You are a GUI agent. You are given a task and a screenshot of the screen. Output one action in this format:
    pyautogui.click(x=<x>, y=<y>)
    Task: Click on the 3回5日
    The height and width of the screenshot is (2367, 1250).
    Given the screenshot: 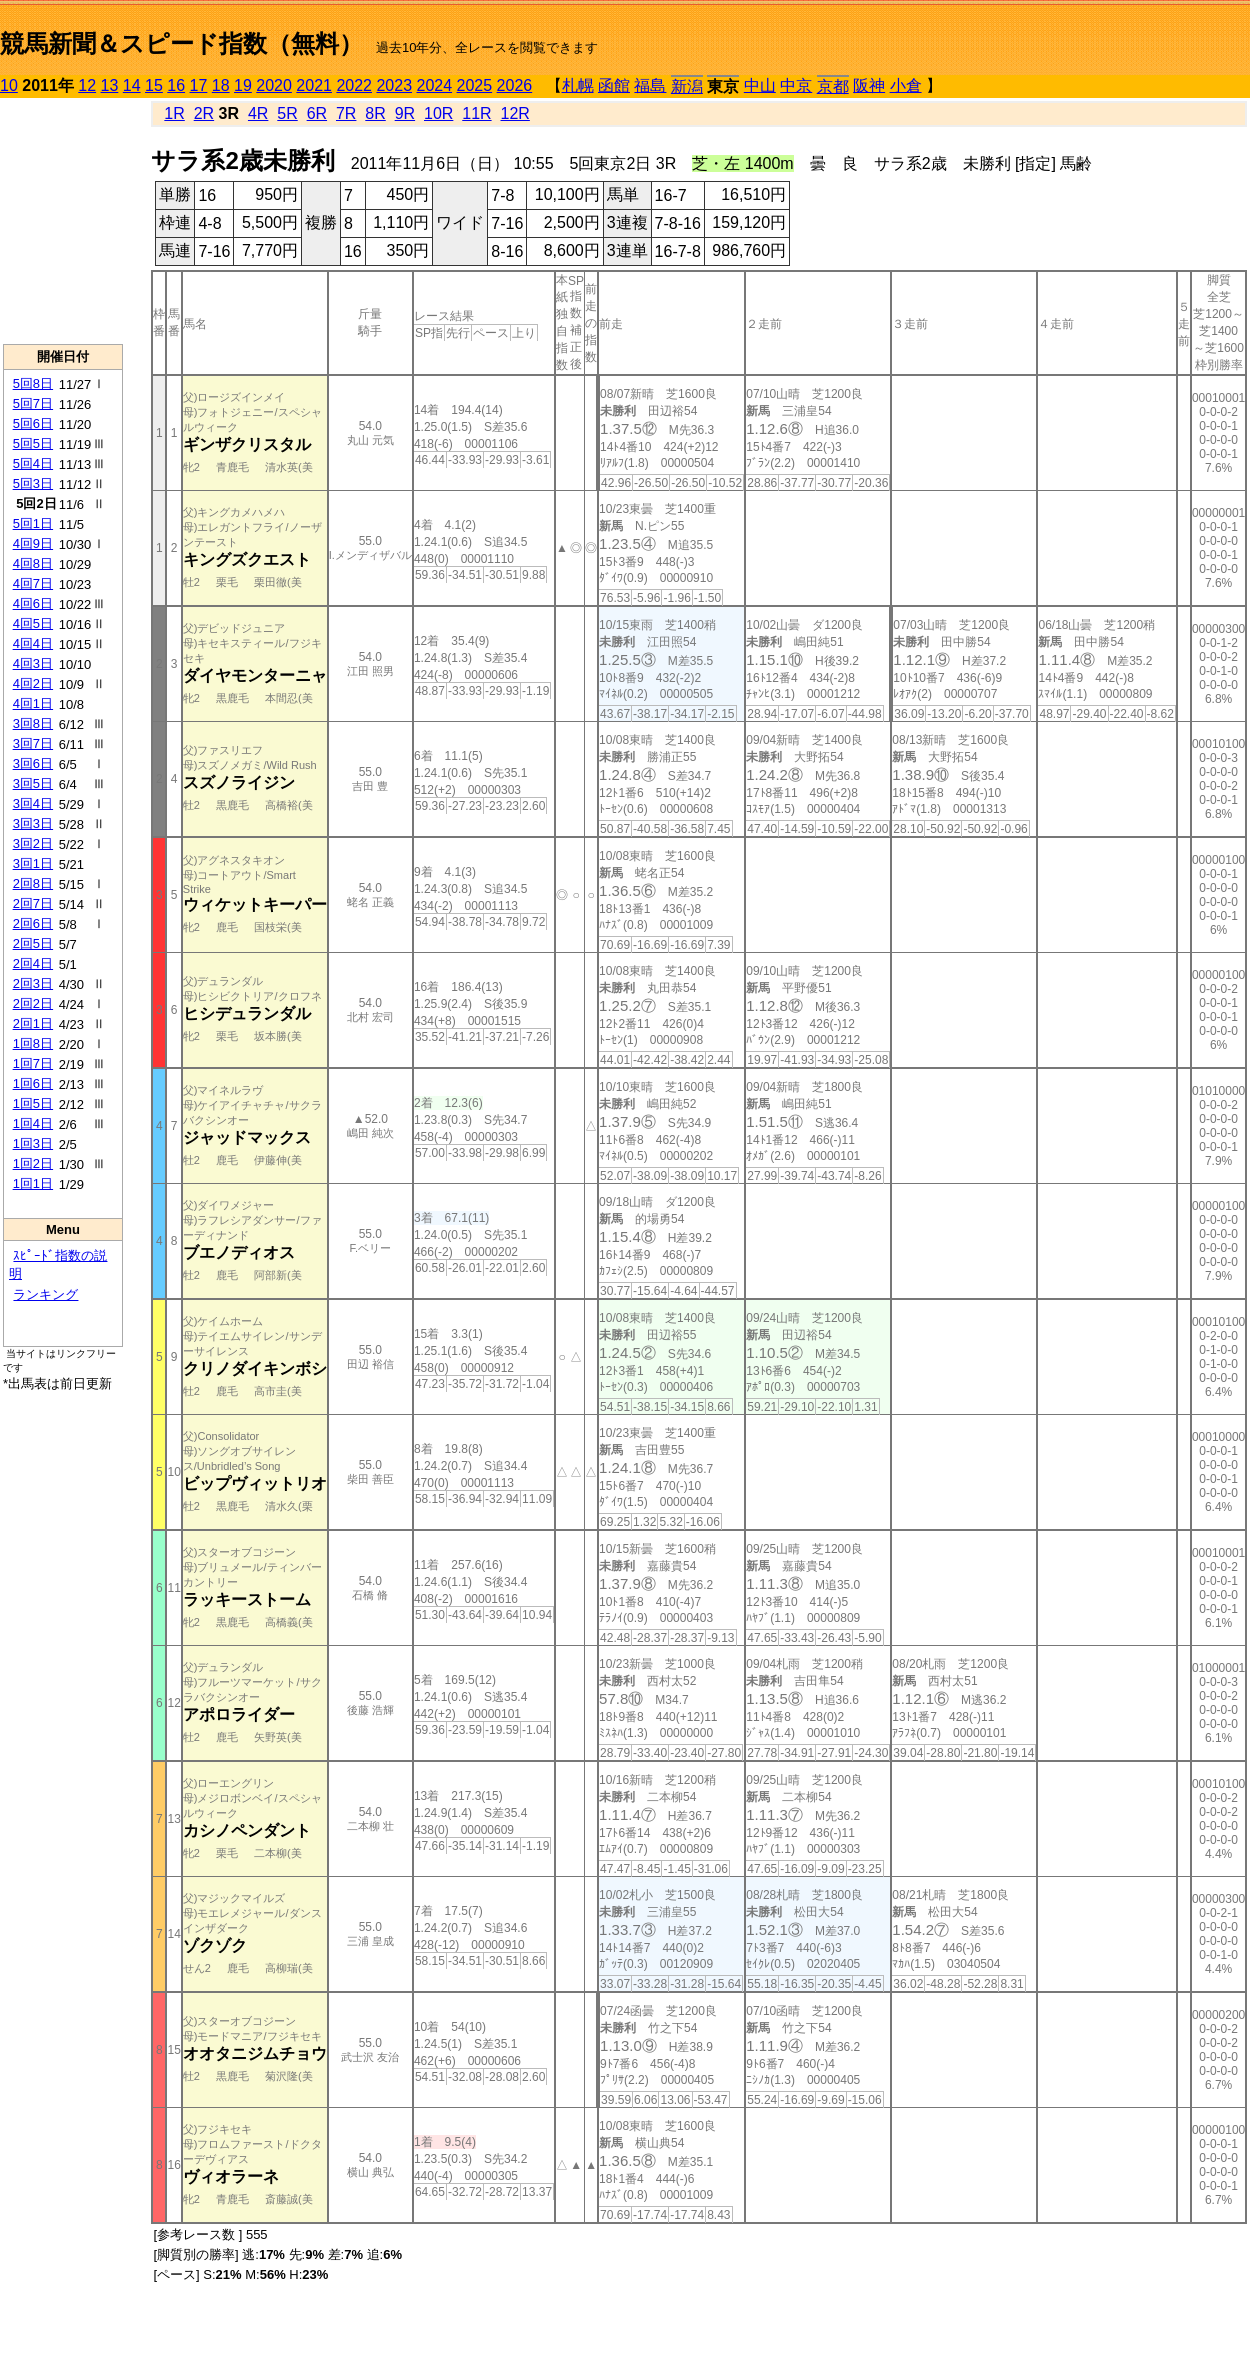 What is the action you would take?
    pyautogui.click(x=33, y=783)
    